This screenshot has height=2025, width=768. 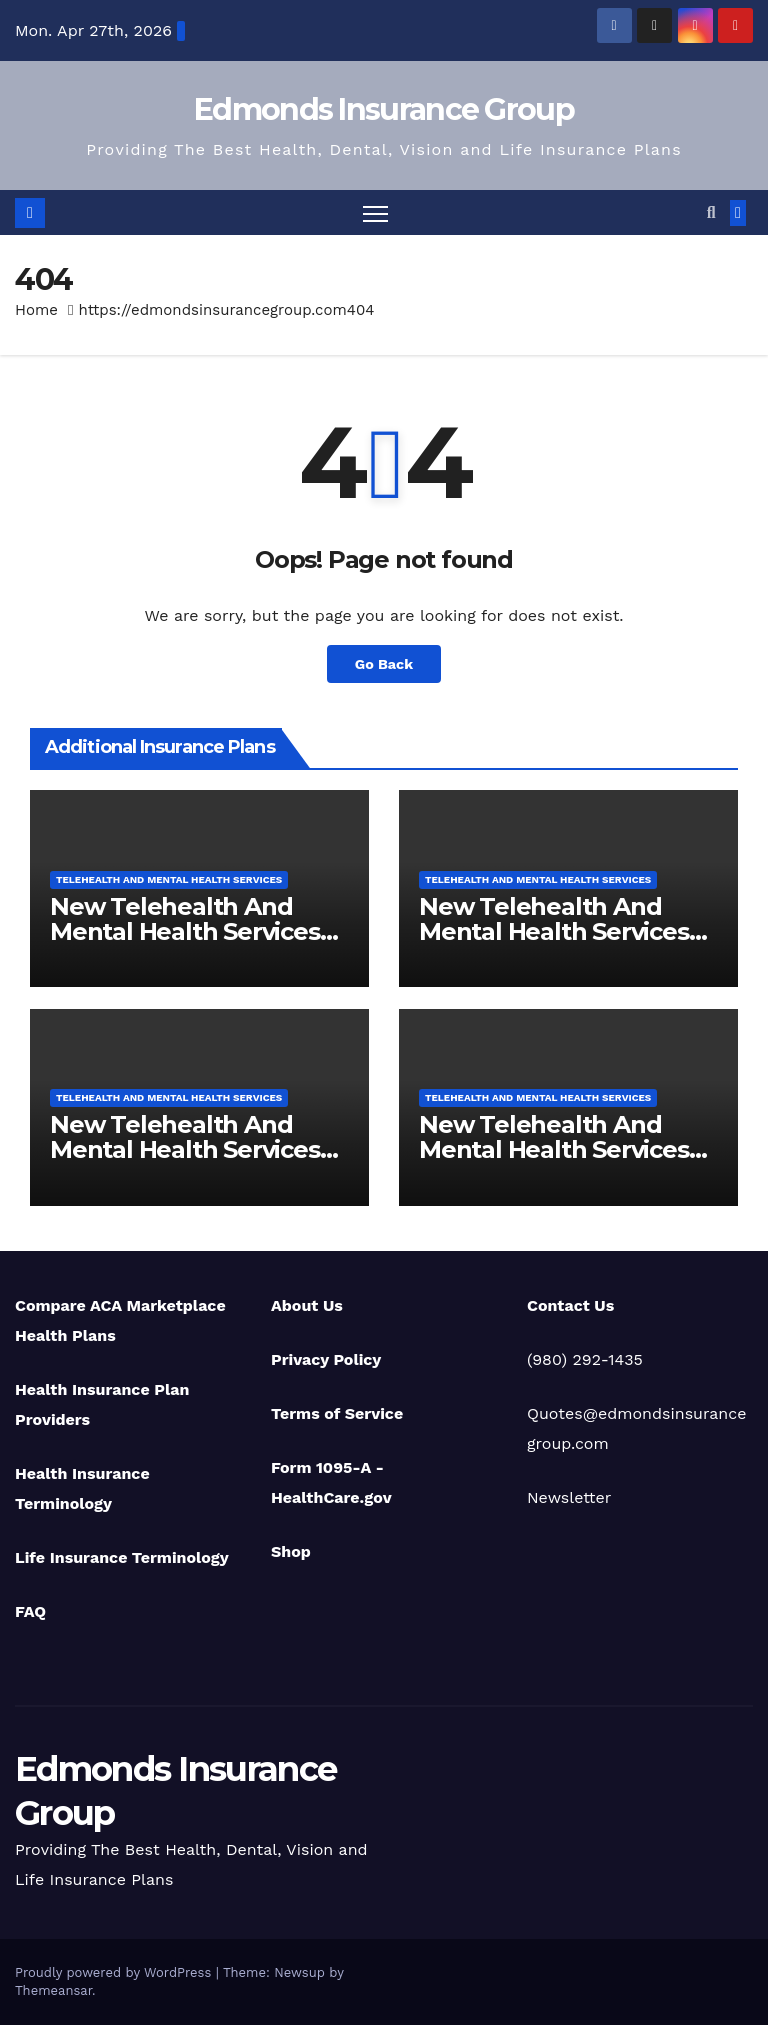 What do you see at coordinates (36, 310) in the screenshot?
I see `Home` at bounding box center [36, 310].